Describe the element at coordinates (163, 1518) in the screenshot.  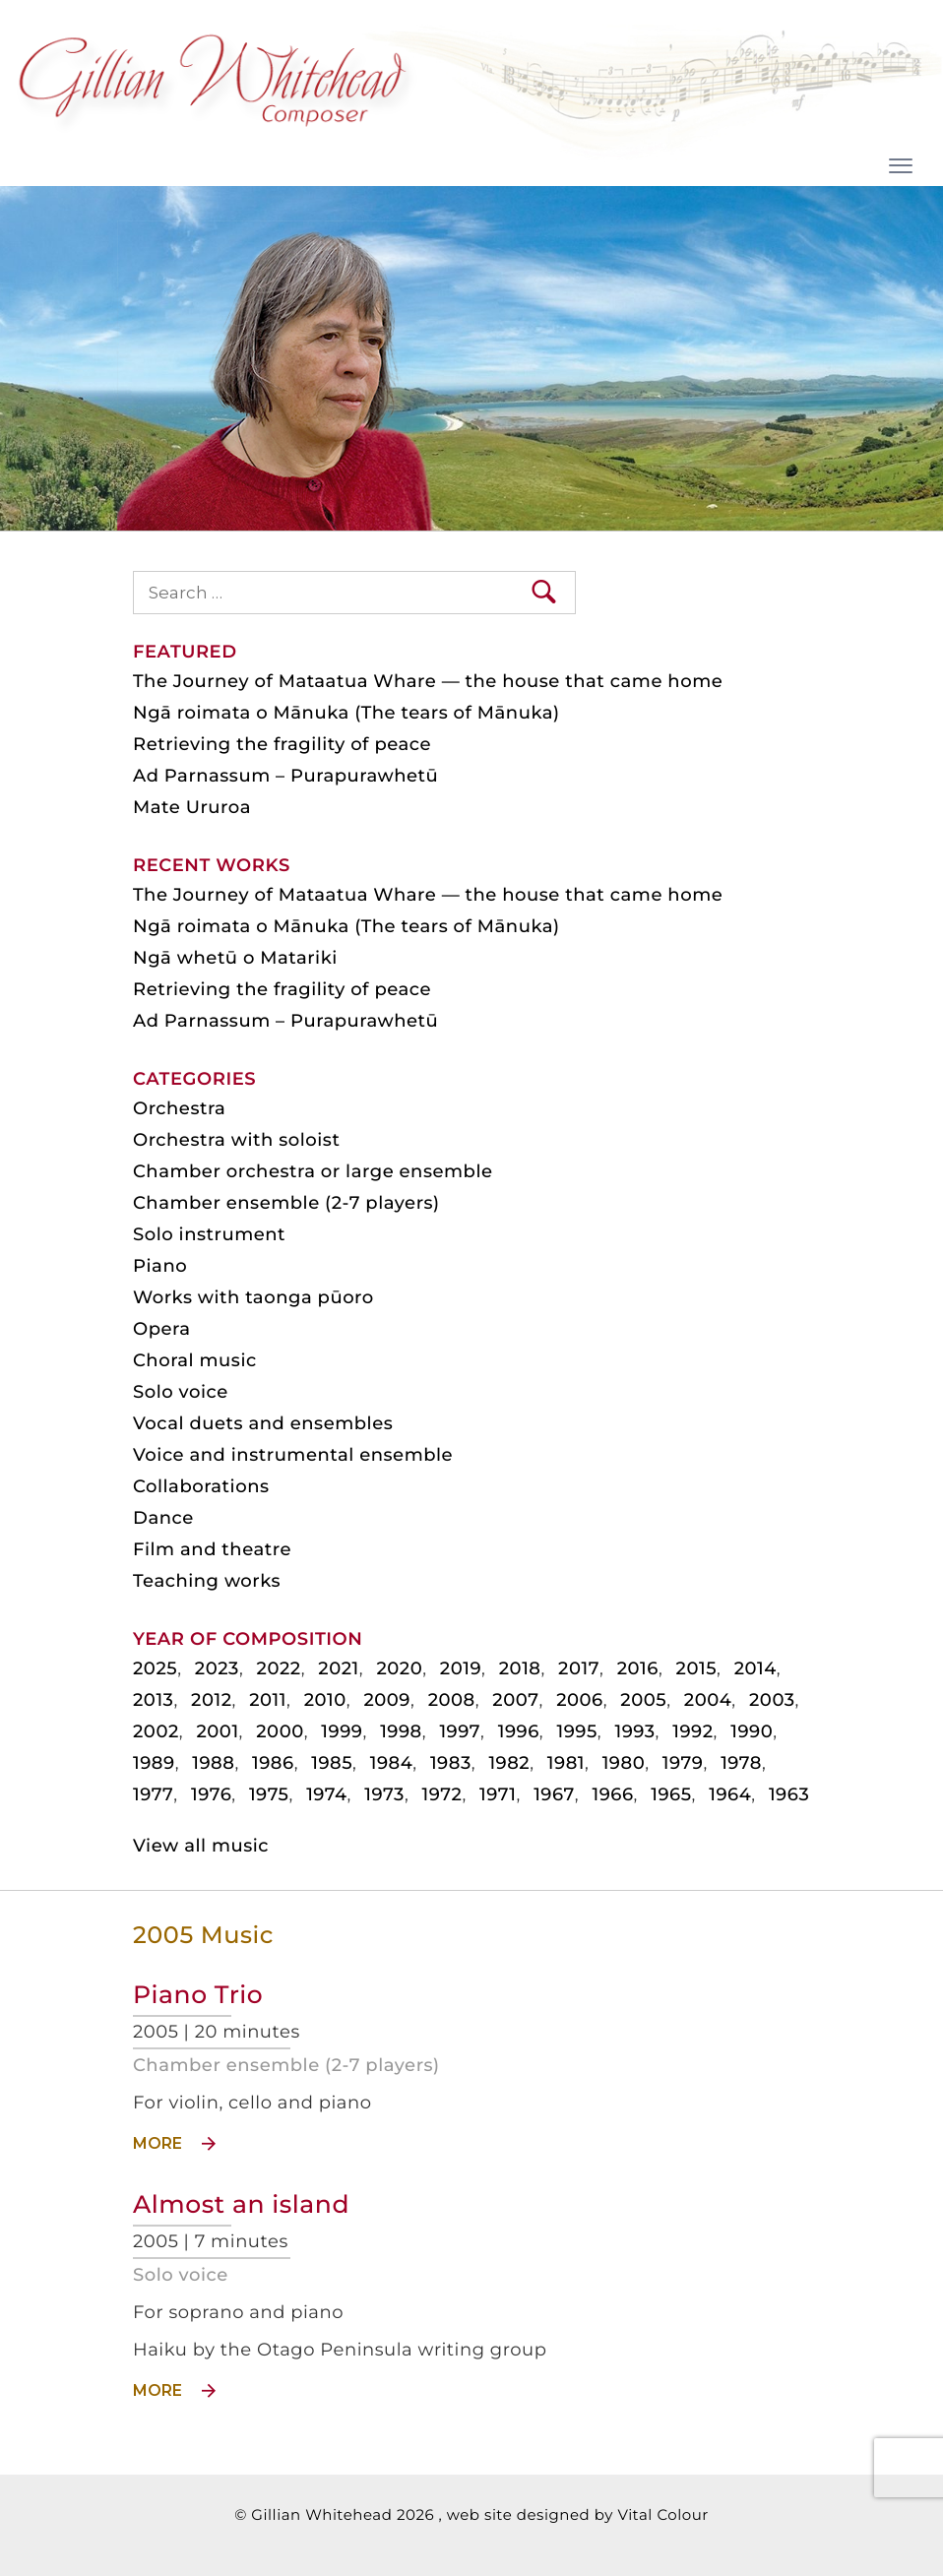
I see `Dance` at that location.